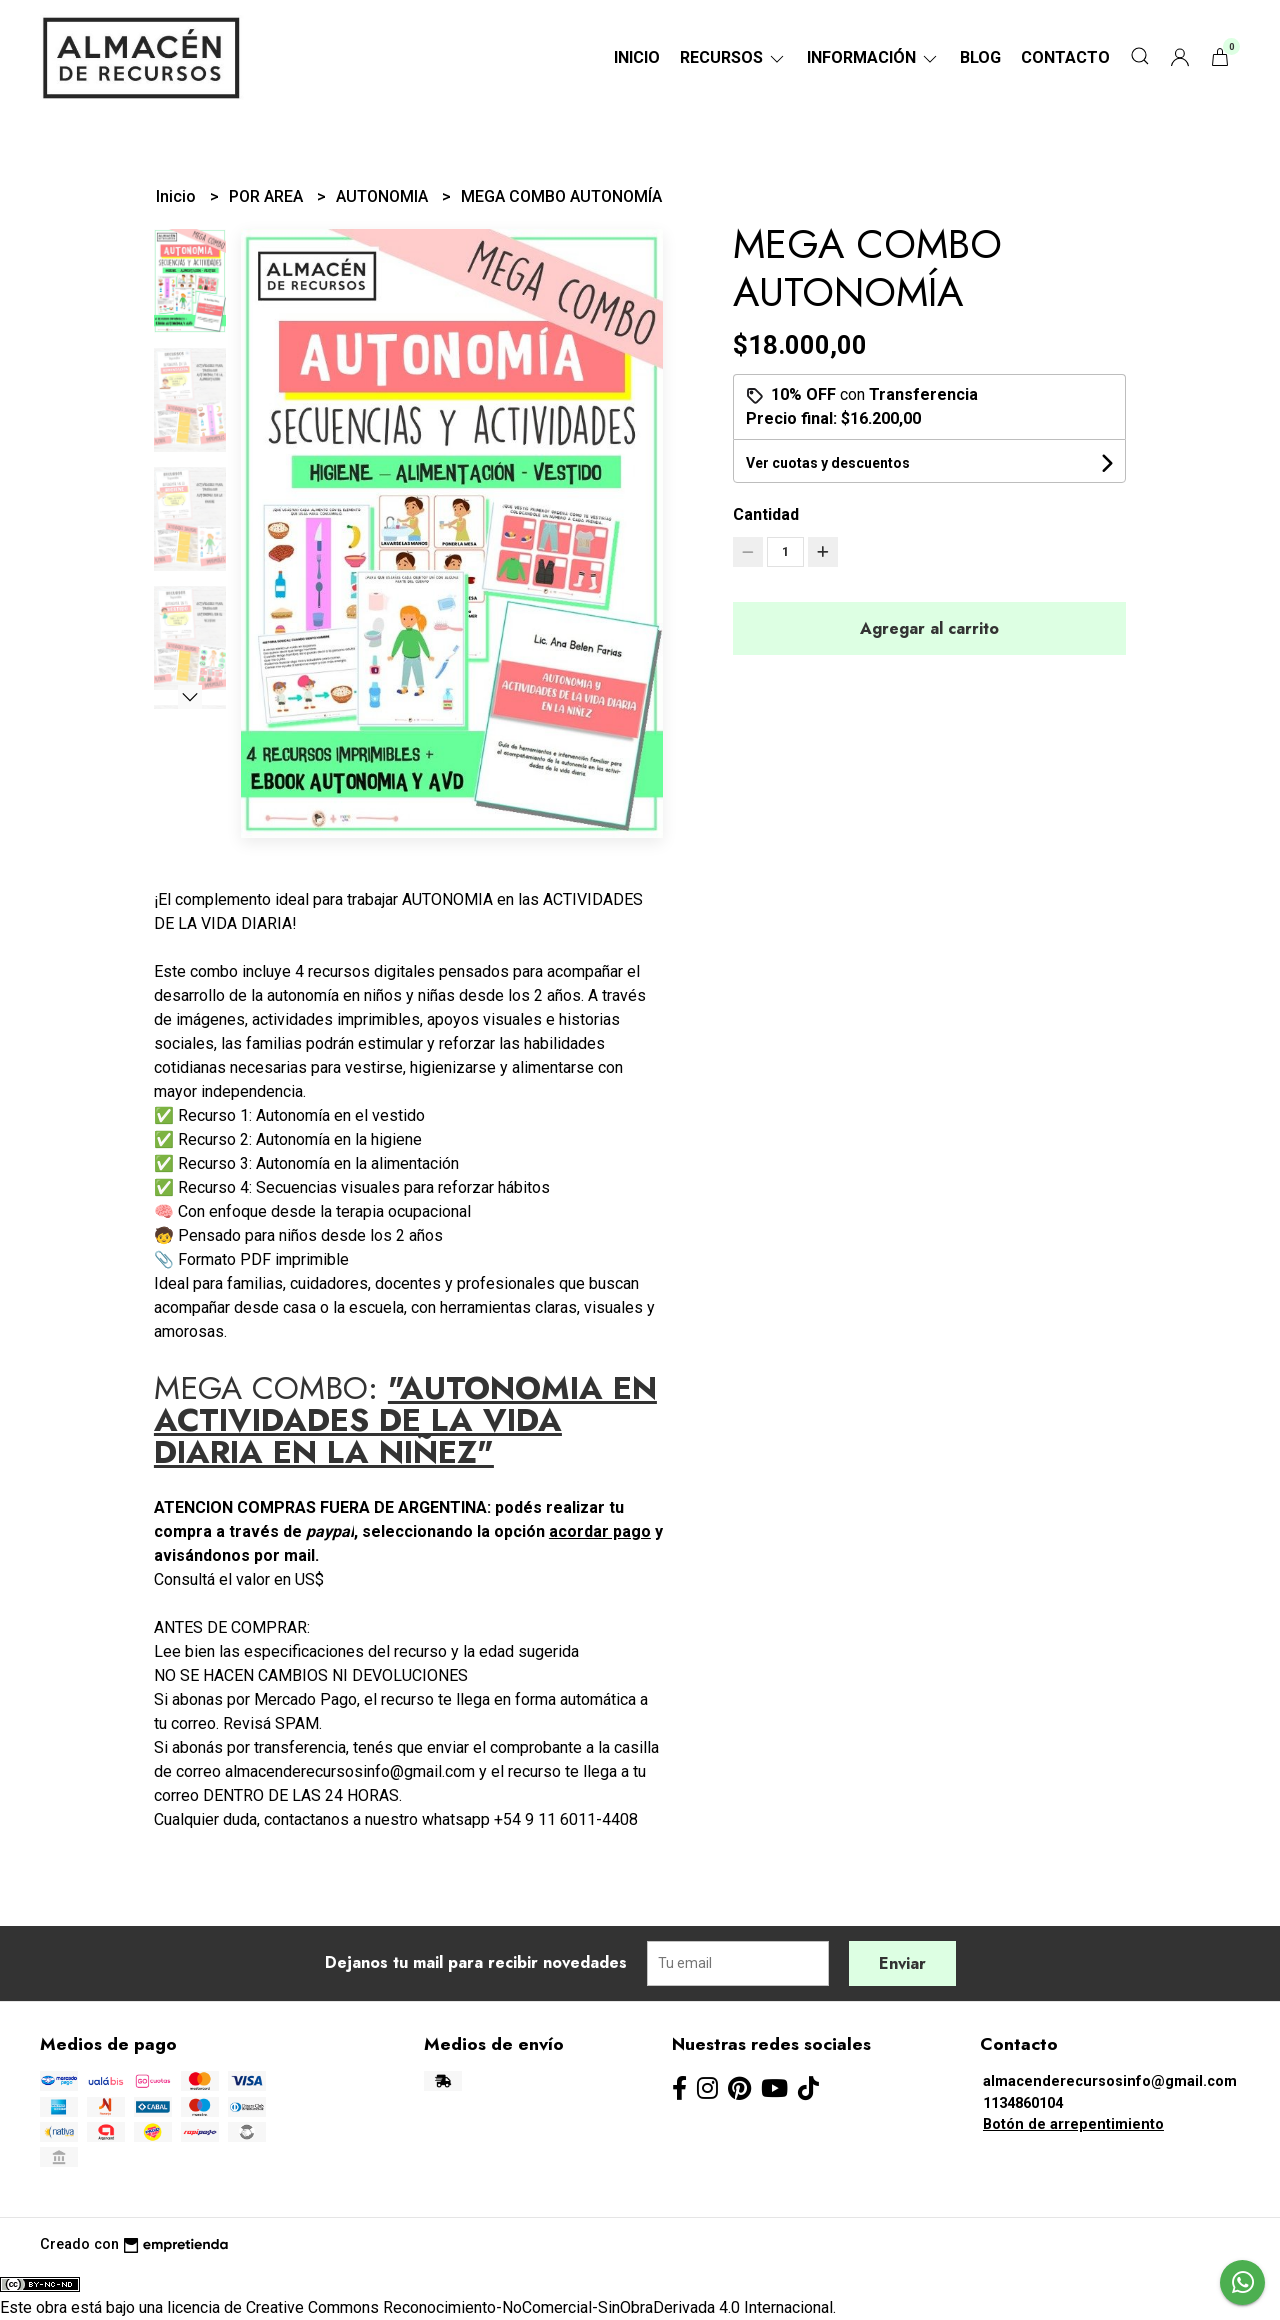 This screenshot has width=1280, height=2320. Describe the element at coordinates (733, 57) in the screenshot. I see `RECURSOS` at that location.